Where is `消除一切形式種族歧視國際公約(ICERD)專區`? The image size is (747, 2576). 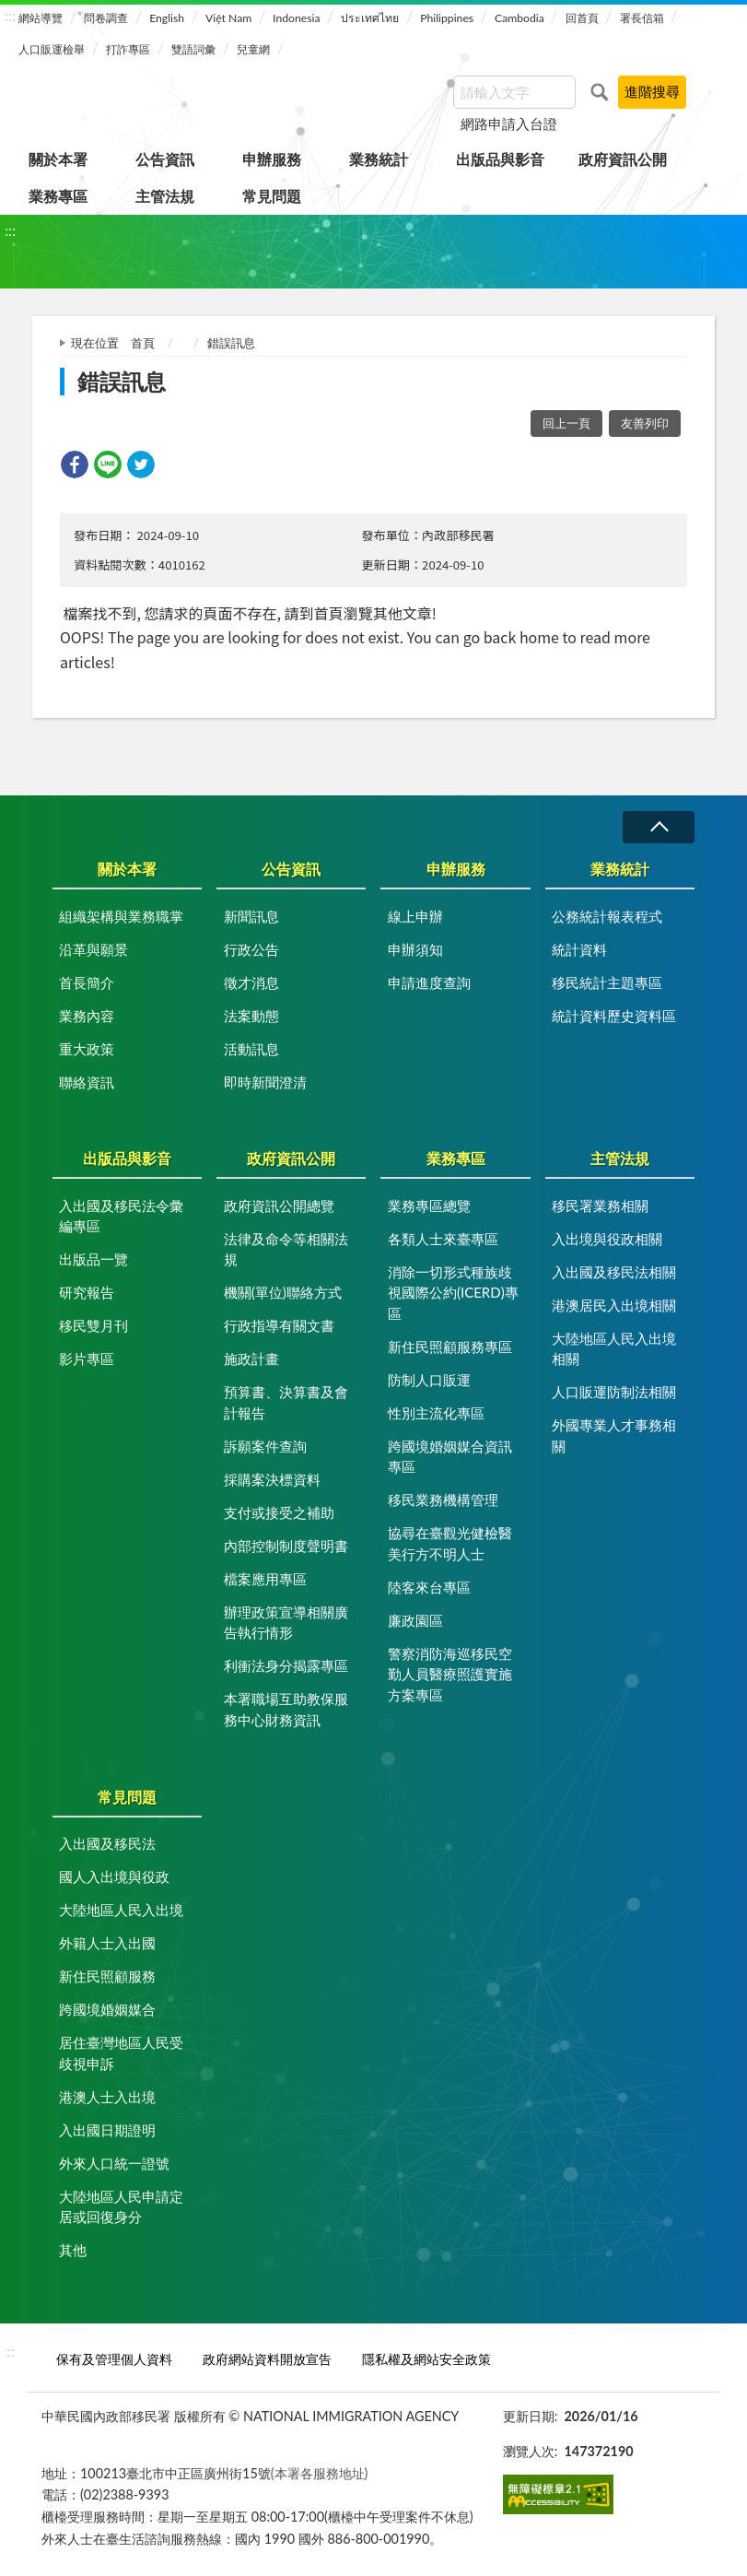
消除一切形式種族歧視國際公約(ICERD)專區 is located at coordinates (453, 1293).